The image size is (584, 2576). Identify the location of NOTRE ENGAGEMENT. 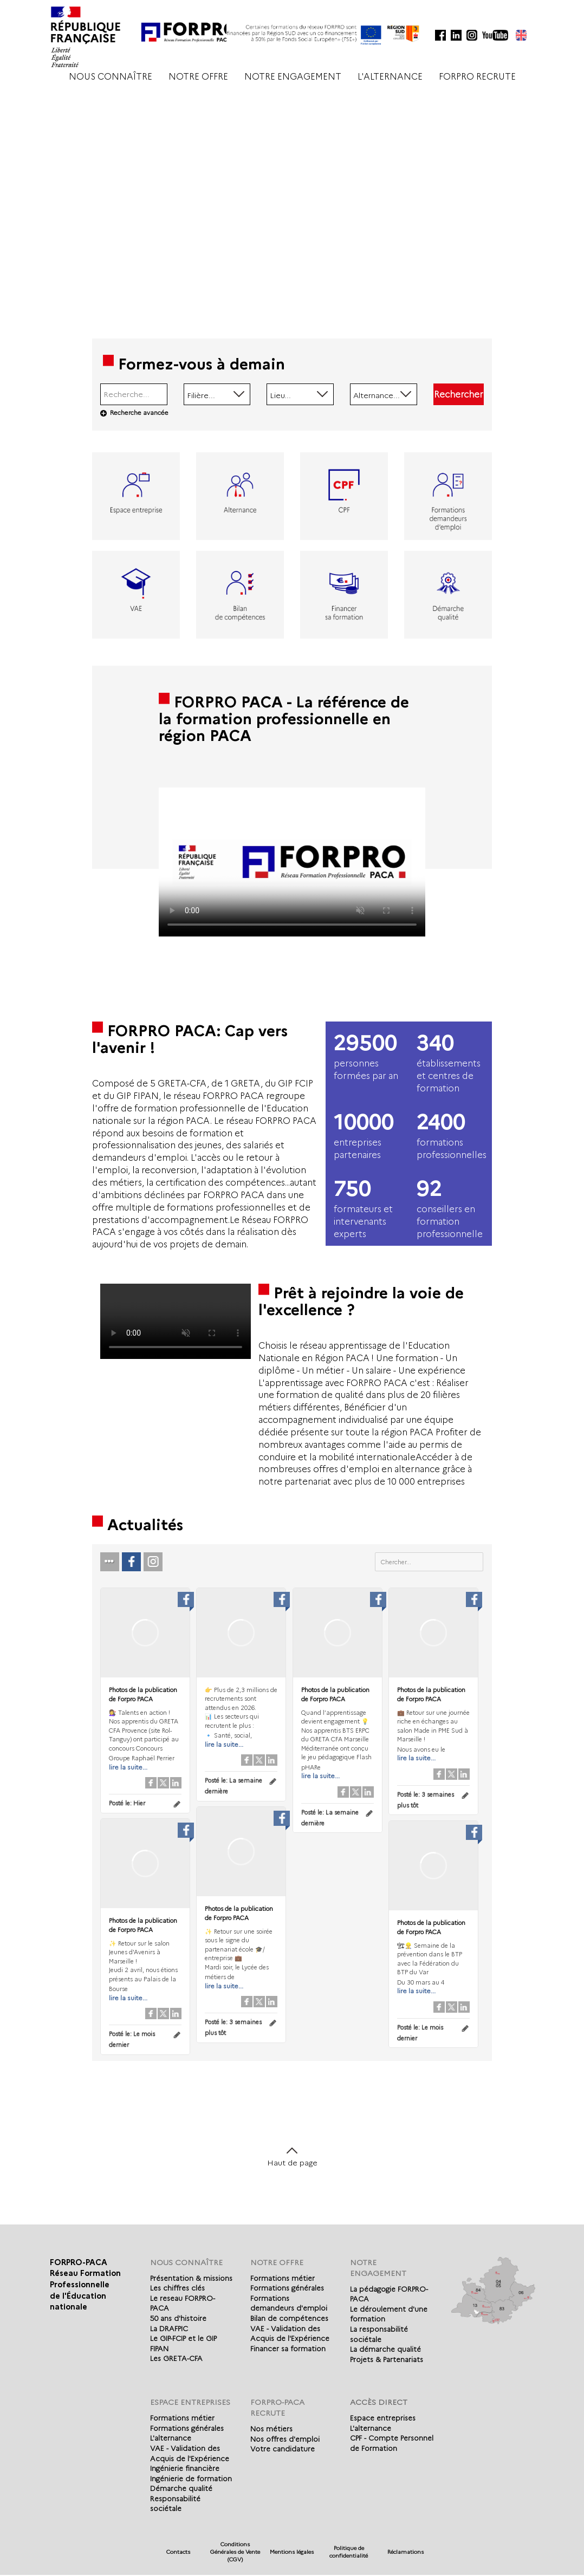
(292, 76).